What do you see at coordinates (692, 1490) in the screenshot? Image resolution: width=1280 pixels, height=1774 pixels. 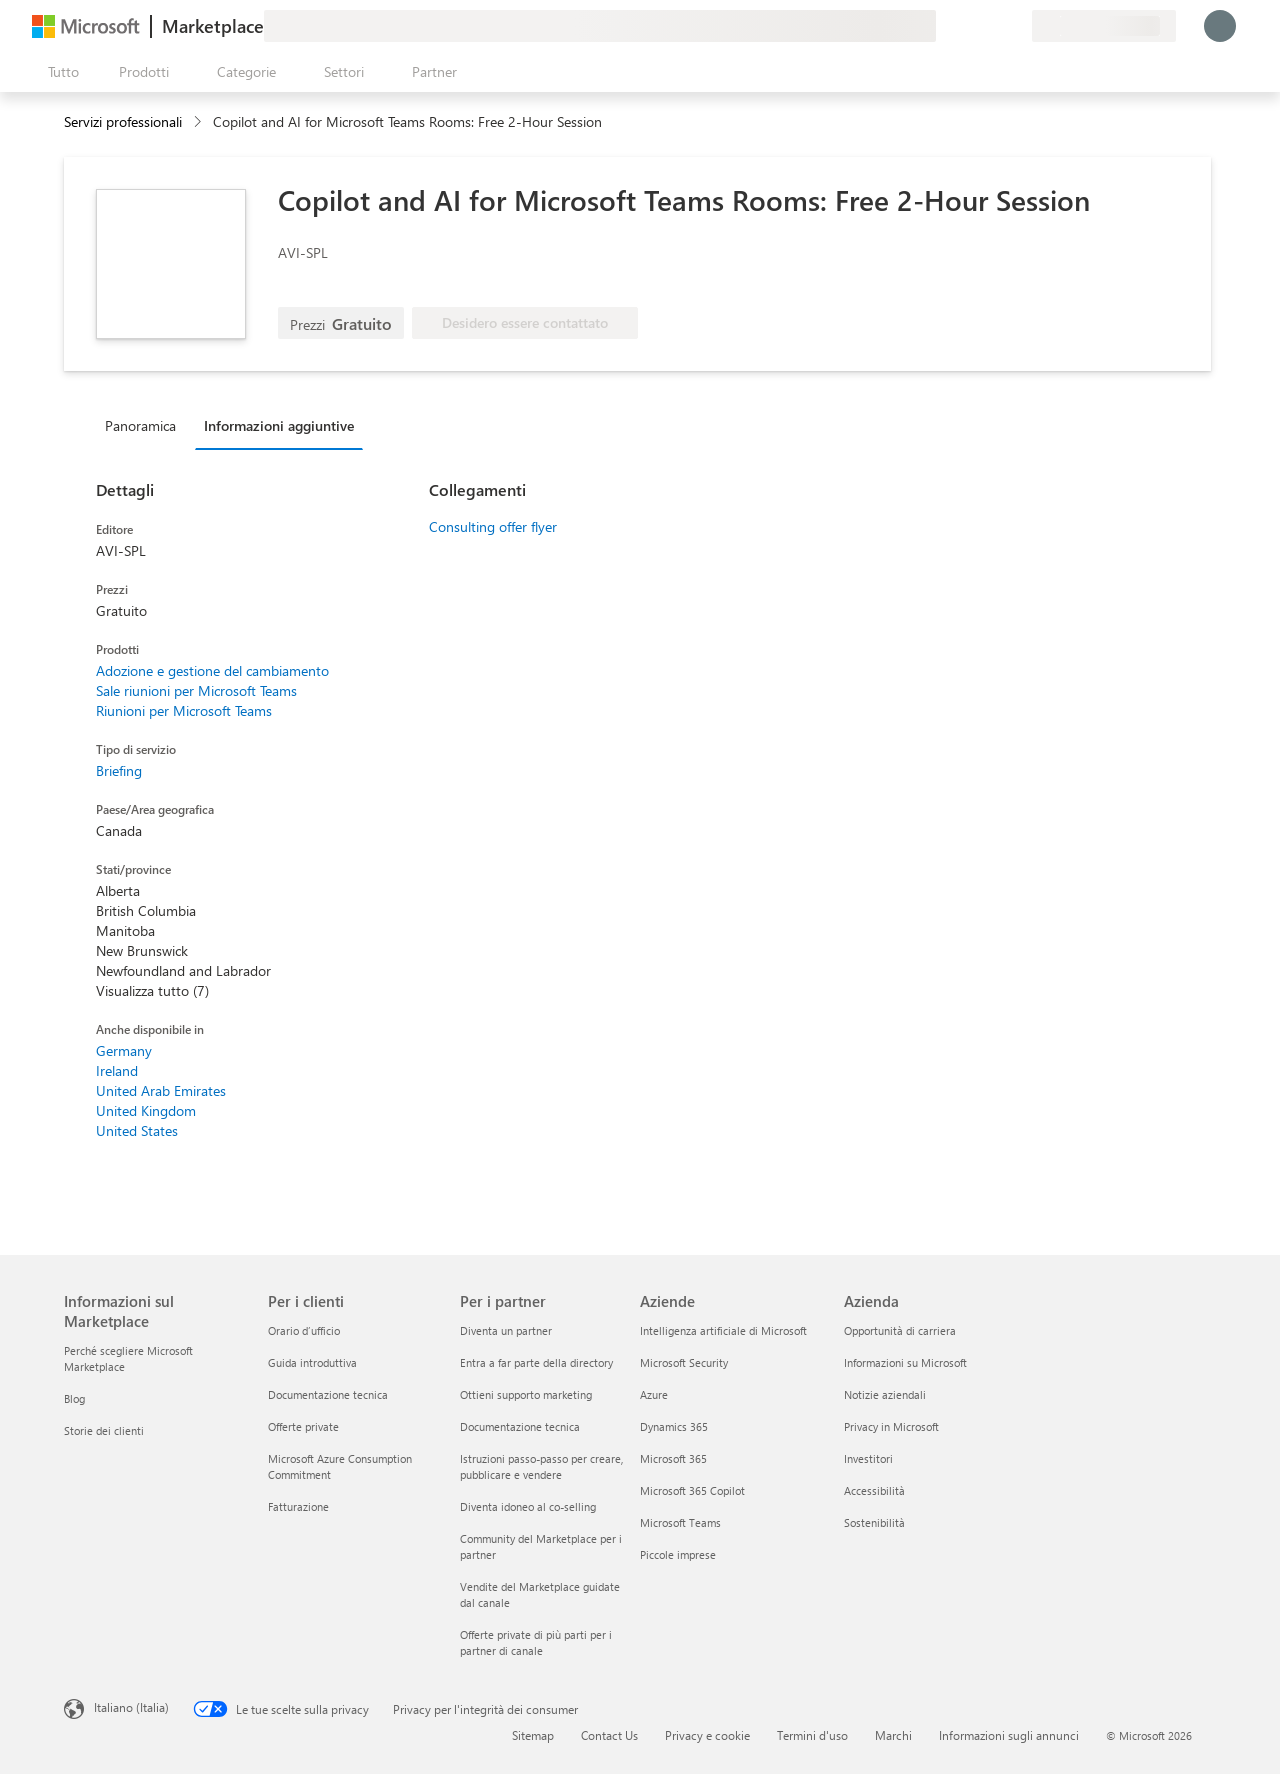 I see `Microsoft 365 Copilot [Microsoft 365 Copilot Aziende]` at bounding box center [692, 1490].